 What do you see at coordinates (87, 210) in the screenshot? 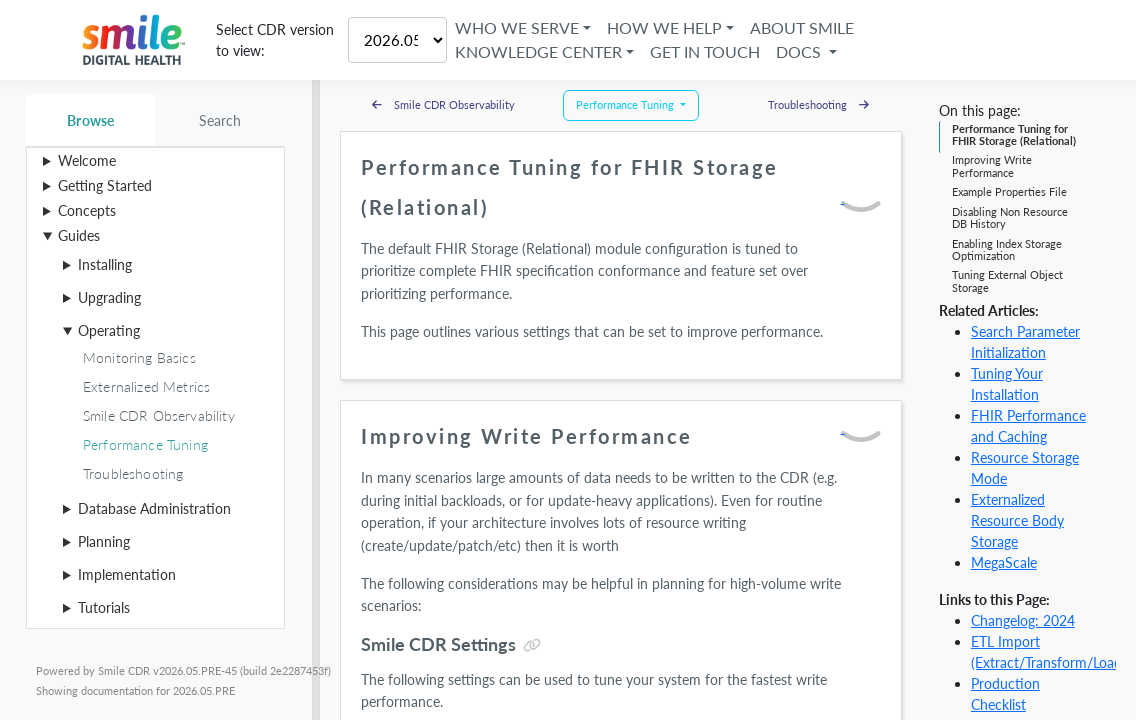
I see `Concepts` at bounding box center [87, 210].